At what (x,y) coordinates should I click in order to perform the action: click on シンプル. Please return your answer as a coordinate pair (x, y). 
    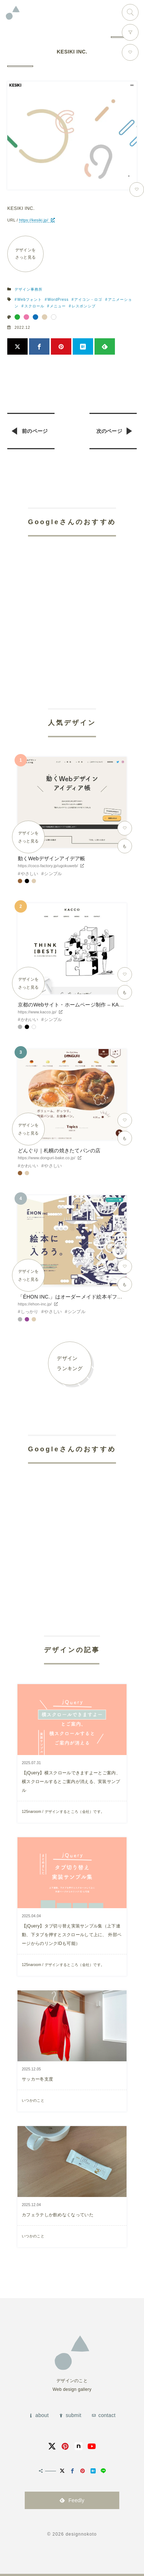
    Looking at the image, I should click on (53, 873).